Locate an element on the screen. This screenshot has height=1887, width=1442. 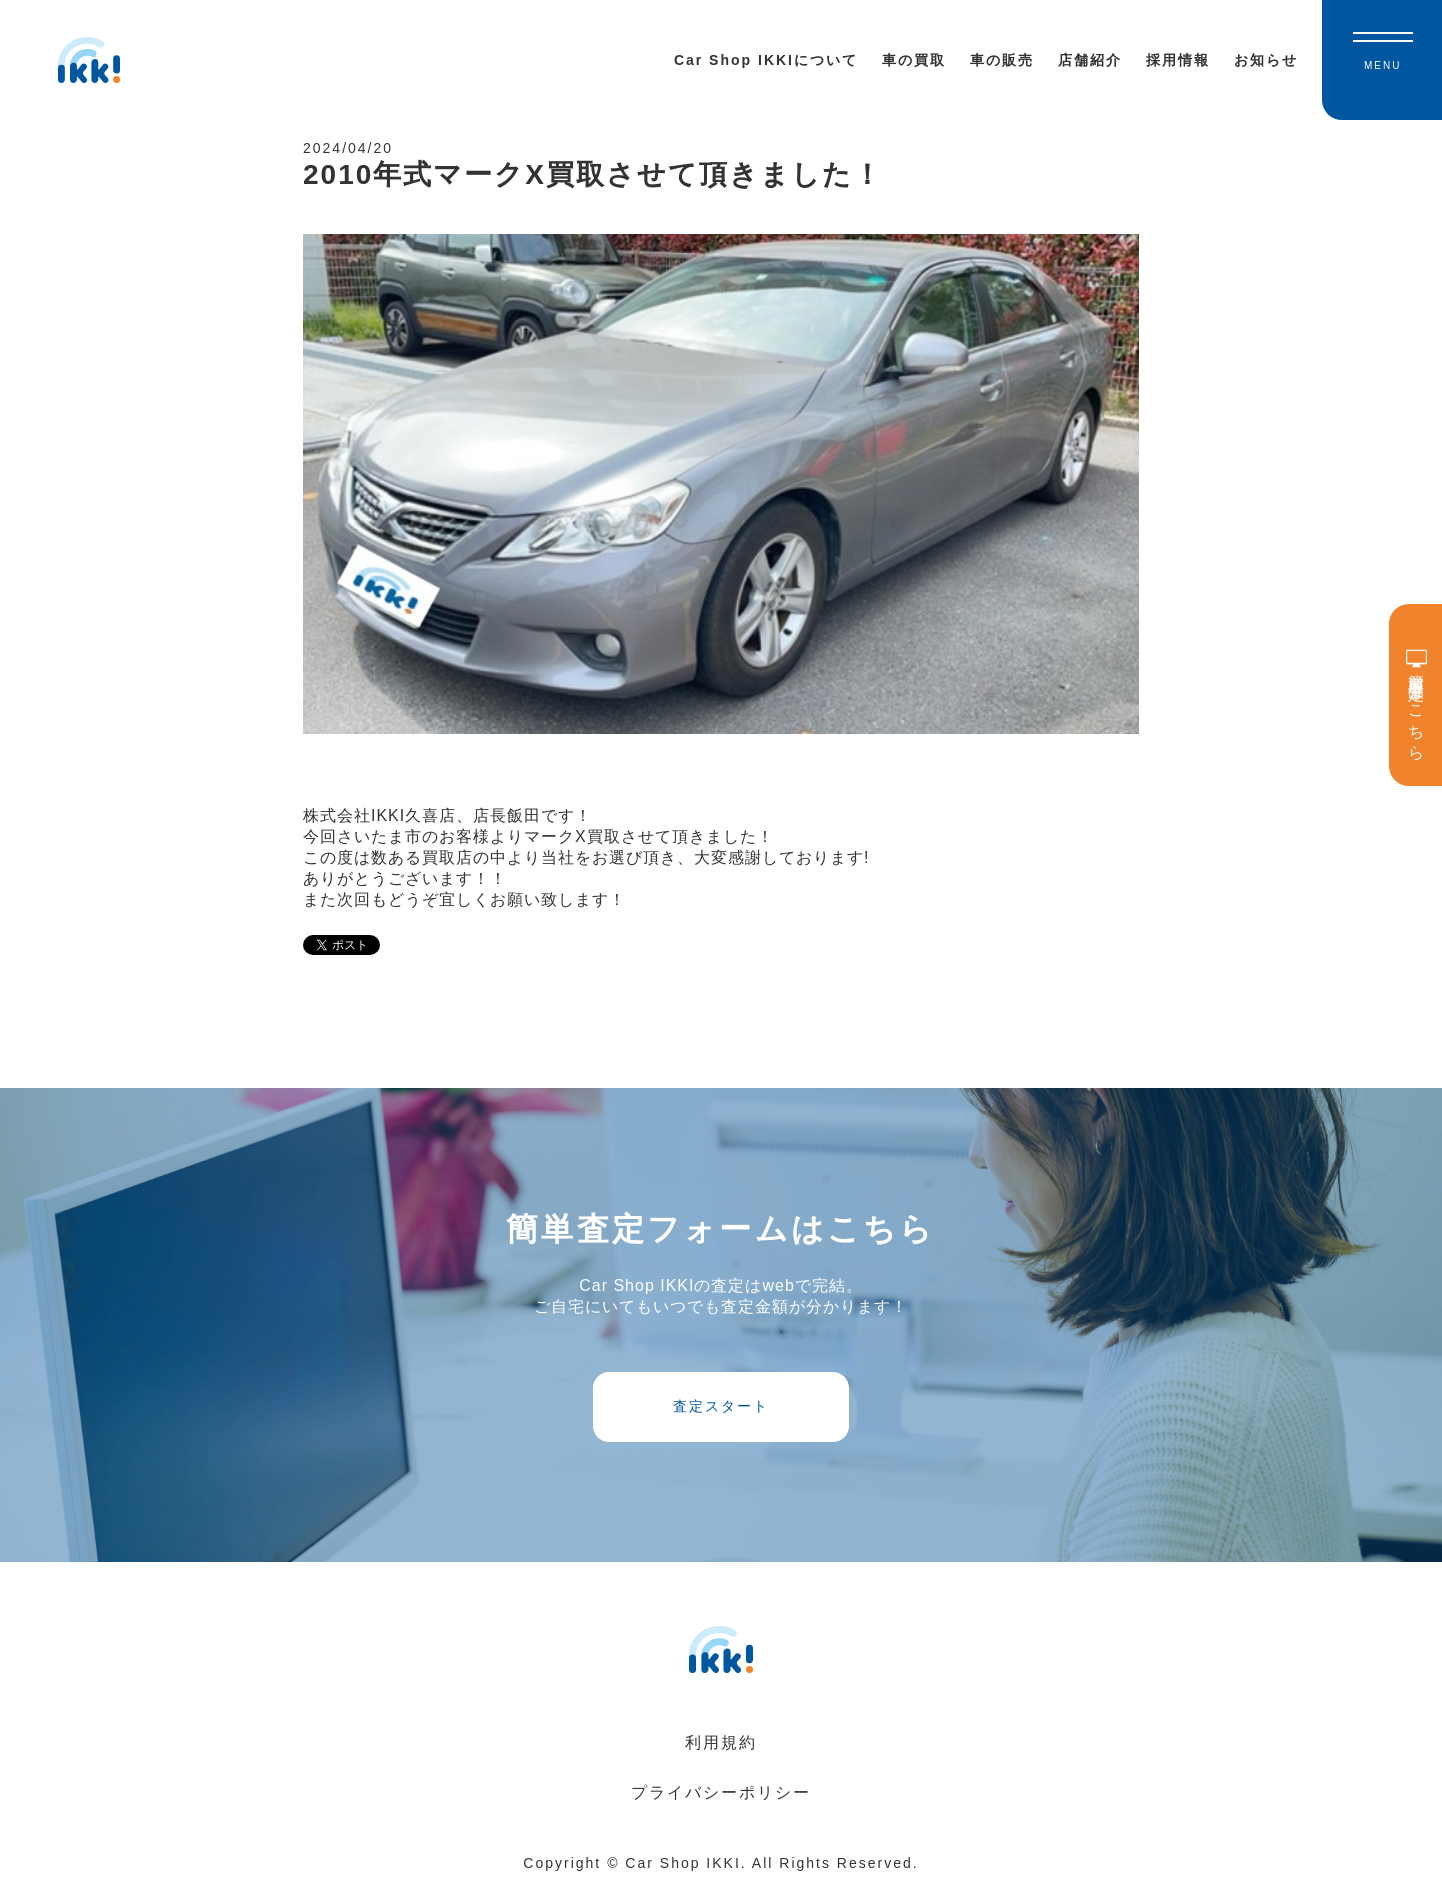
お知らせ is located at coordinates (1266, 60).